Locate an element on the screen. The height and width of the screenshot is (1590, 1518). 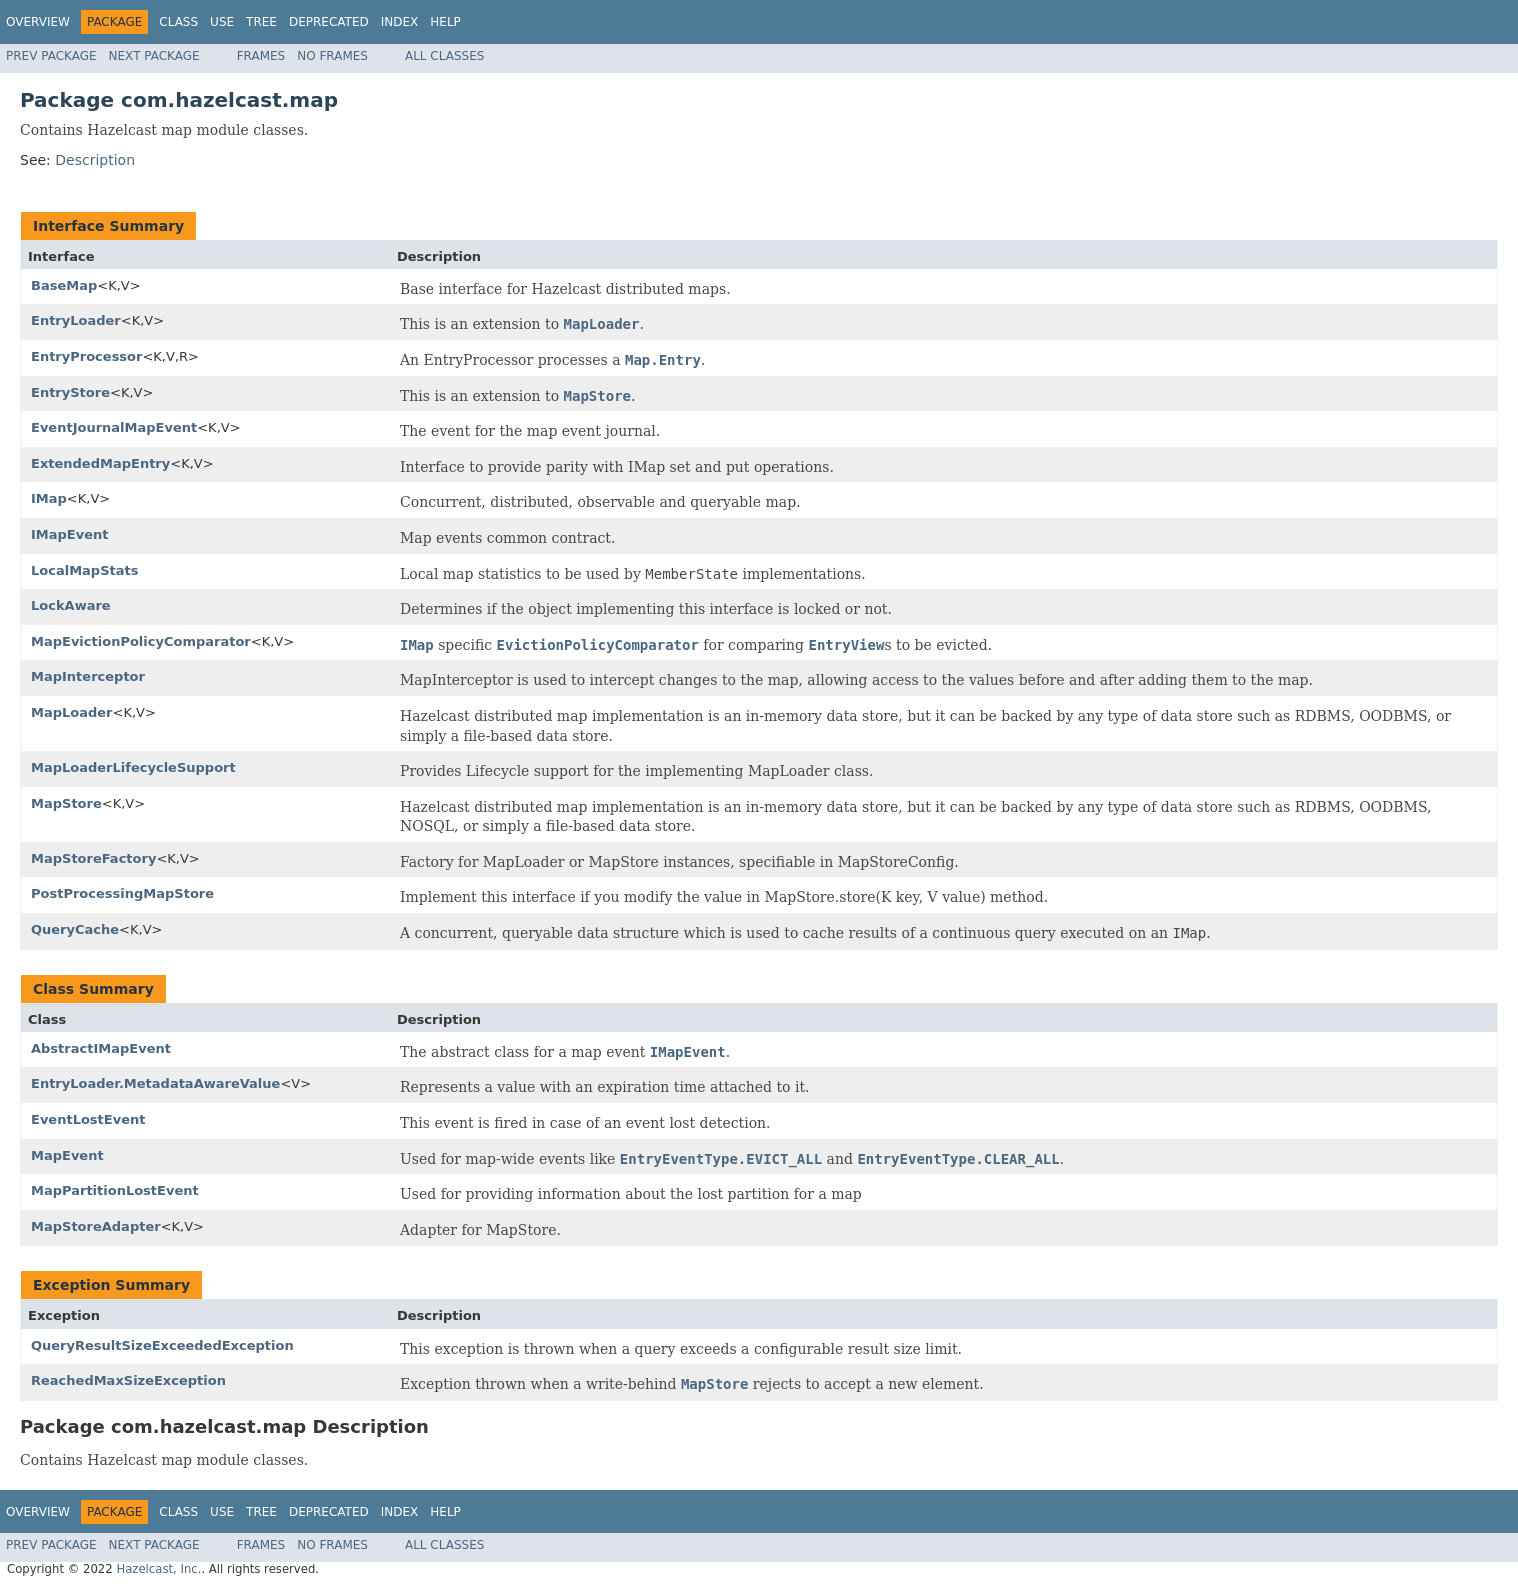
Next Package is located at coordinates (154, 56).